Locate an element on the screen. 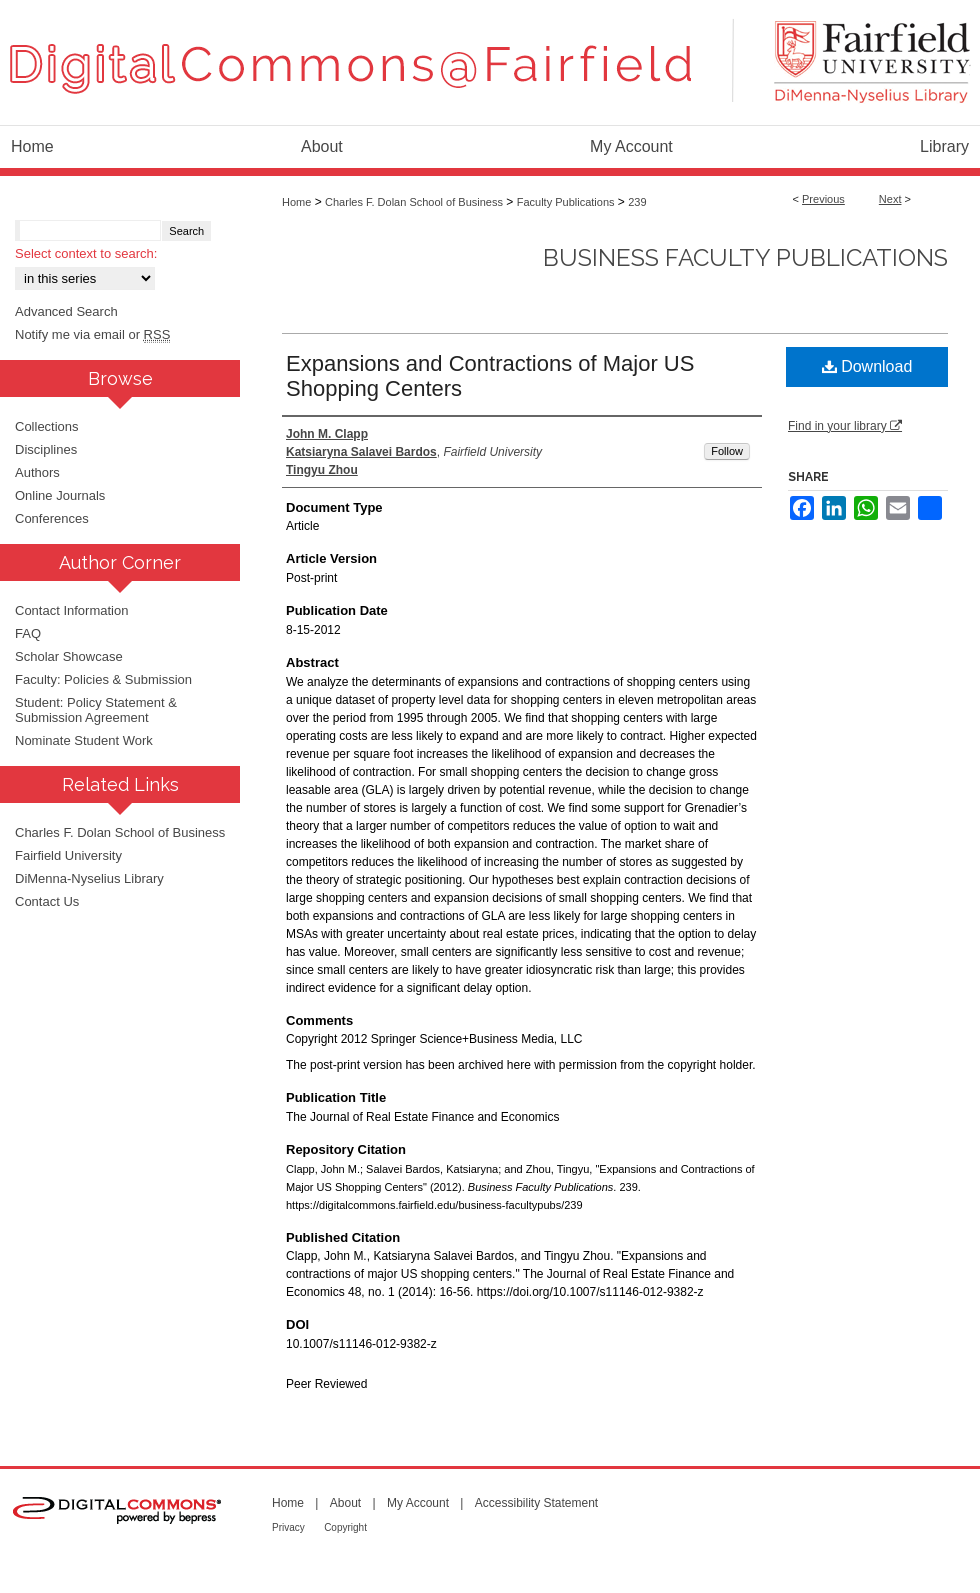 The height and width of the screenshot is (1593, 980). Next is located at coordinates (890, 199).